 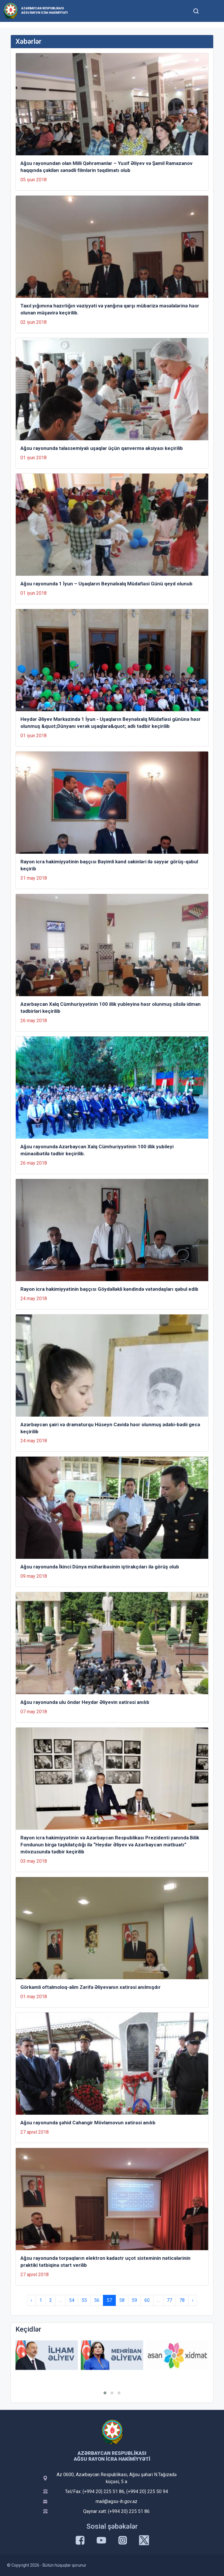 What do you see at coordinates (122, 2300) in the screenshot?
I see `58` at bounding box center [122, 2300].